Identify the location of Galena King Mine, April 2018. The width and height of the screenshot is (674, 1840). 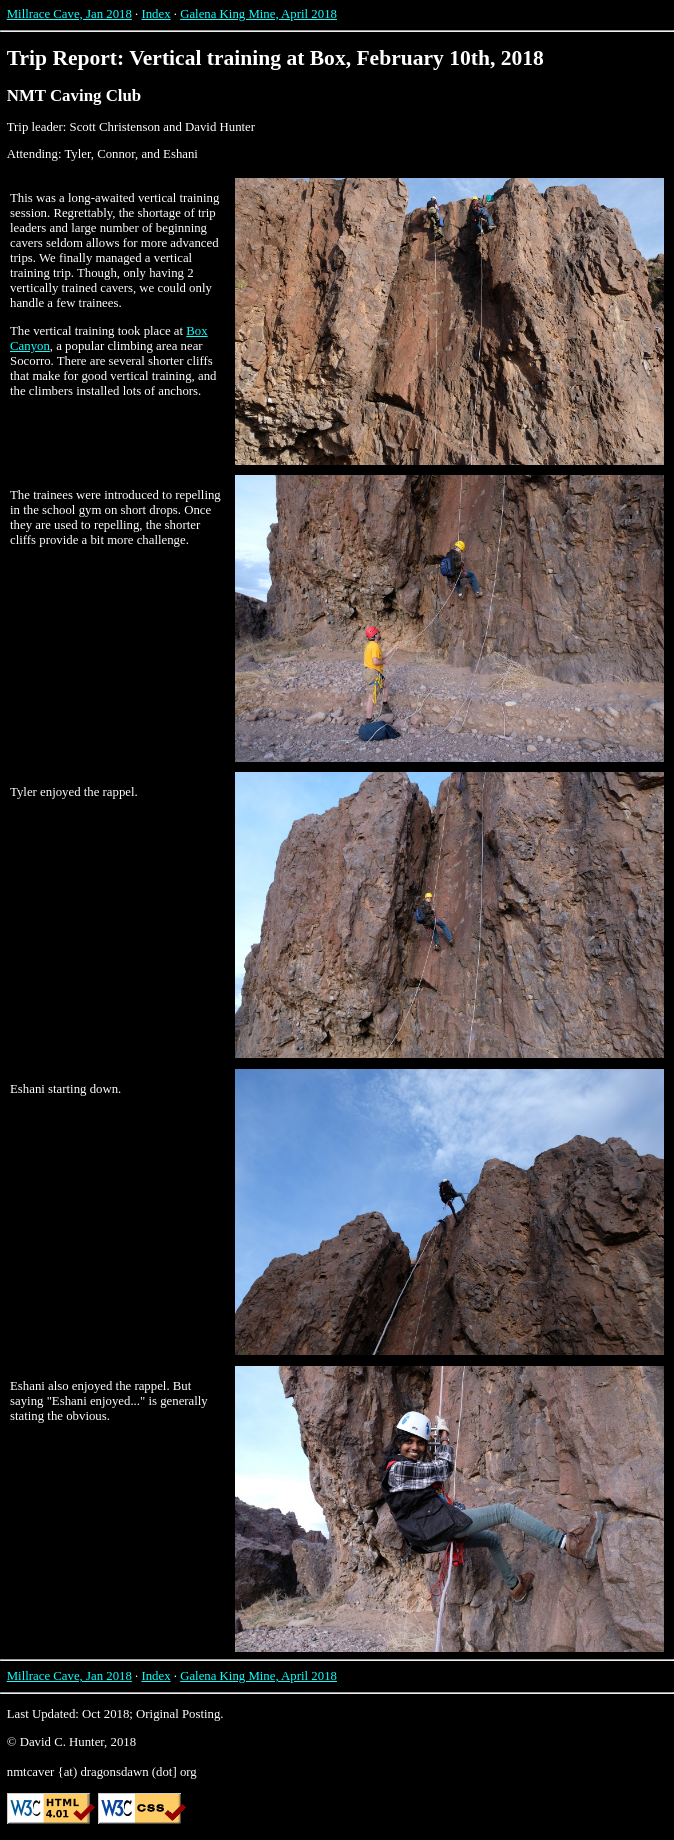
(258, 14).